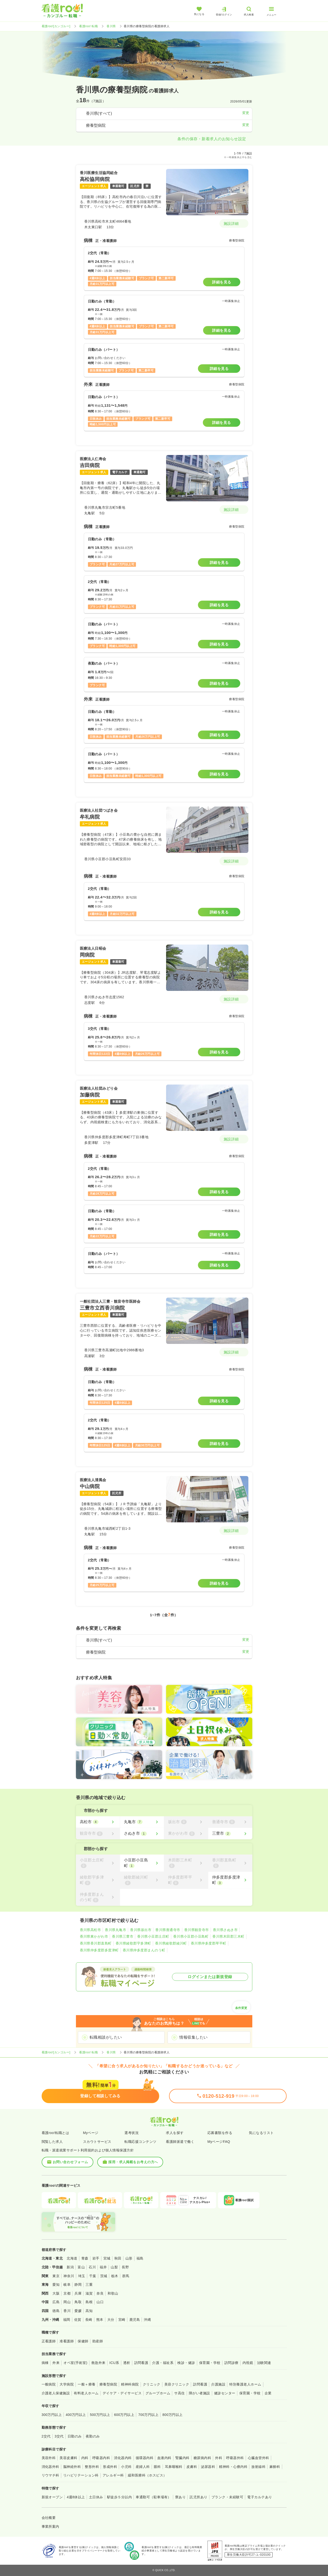 The image size is (328, 2576). I want to click on 美容皮膚科, so click(68, 2458).